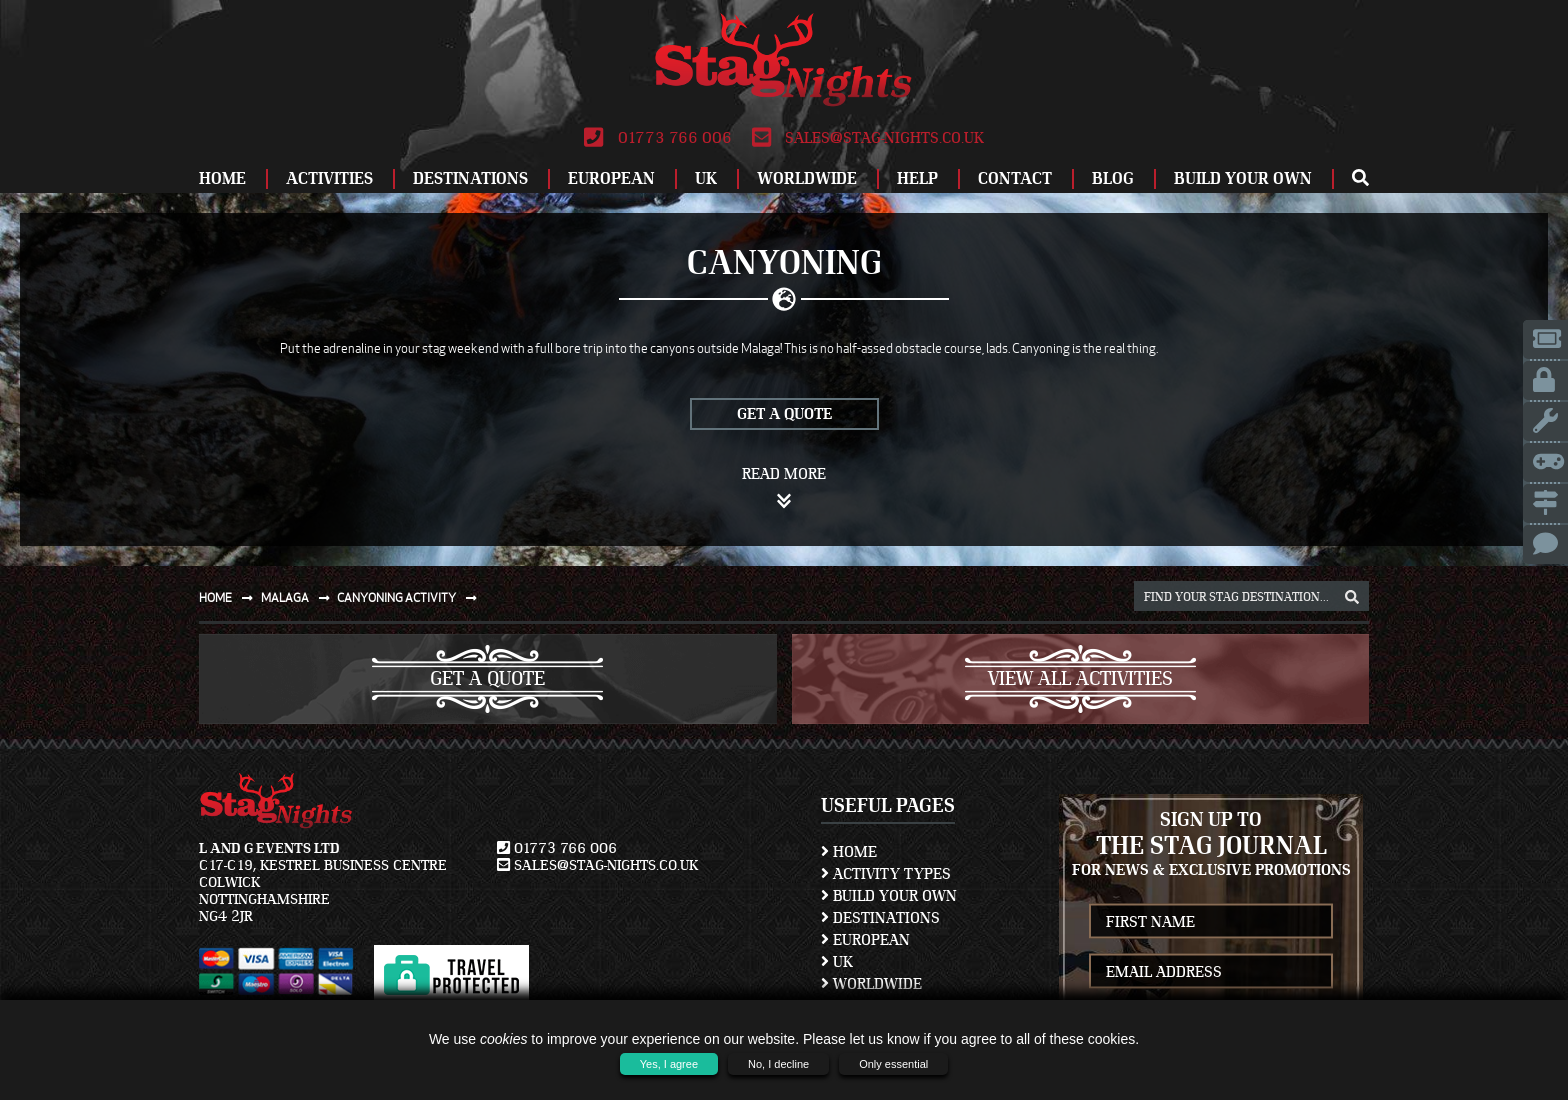 This screenshot has width=1568, height=1100. Describe the element at coordinates (329, 178) in the screenshot. I see `Activities` at that location.